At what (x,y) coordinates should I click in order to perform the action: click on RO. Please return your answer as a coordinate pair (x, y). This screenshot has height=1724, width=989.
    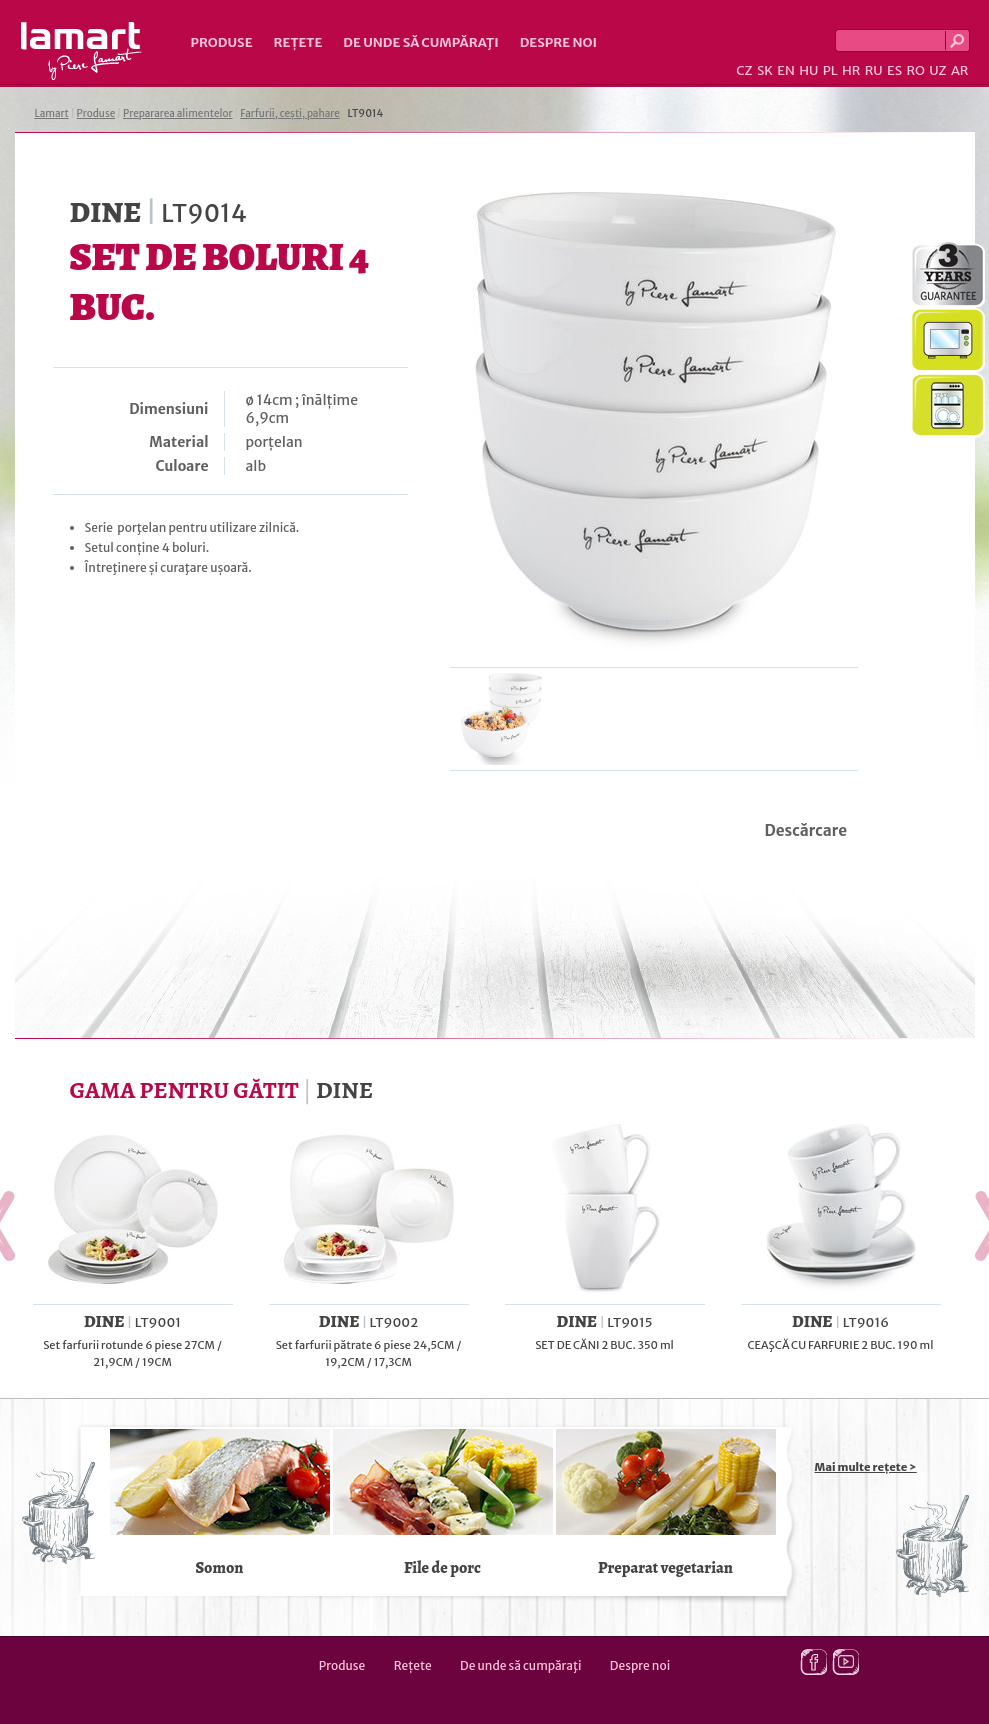
    Looking at the image, I should click on (915, 70).